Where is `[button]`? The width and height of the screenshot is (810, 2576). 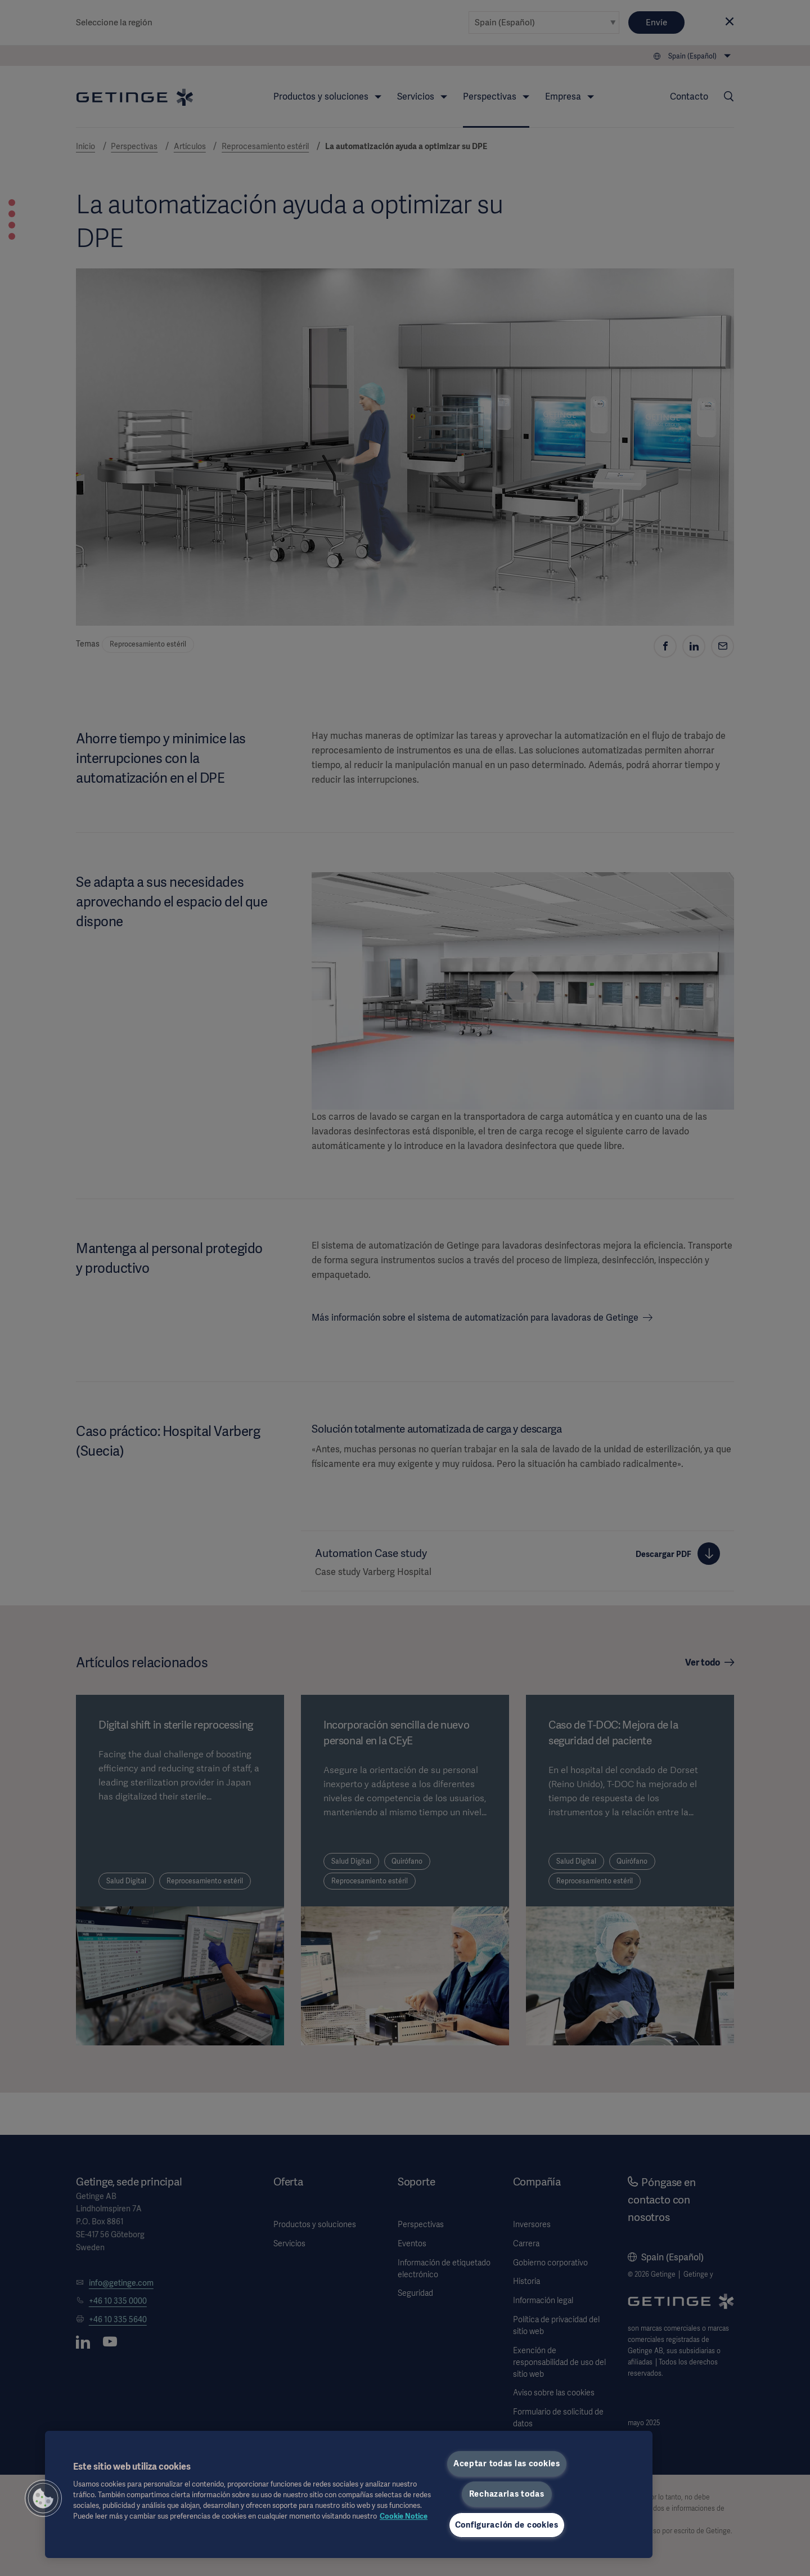
[button] is located at coordinates (43, 2498).